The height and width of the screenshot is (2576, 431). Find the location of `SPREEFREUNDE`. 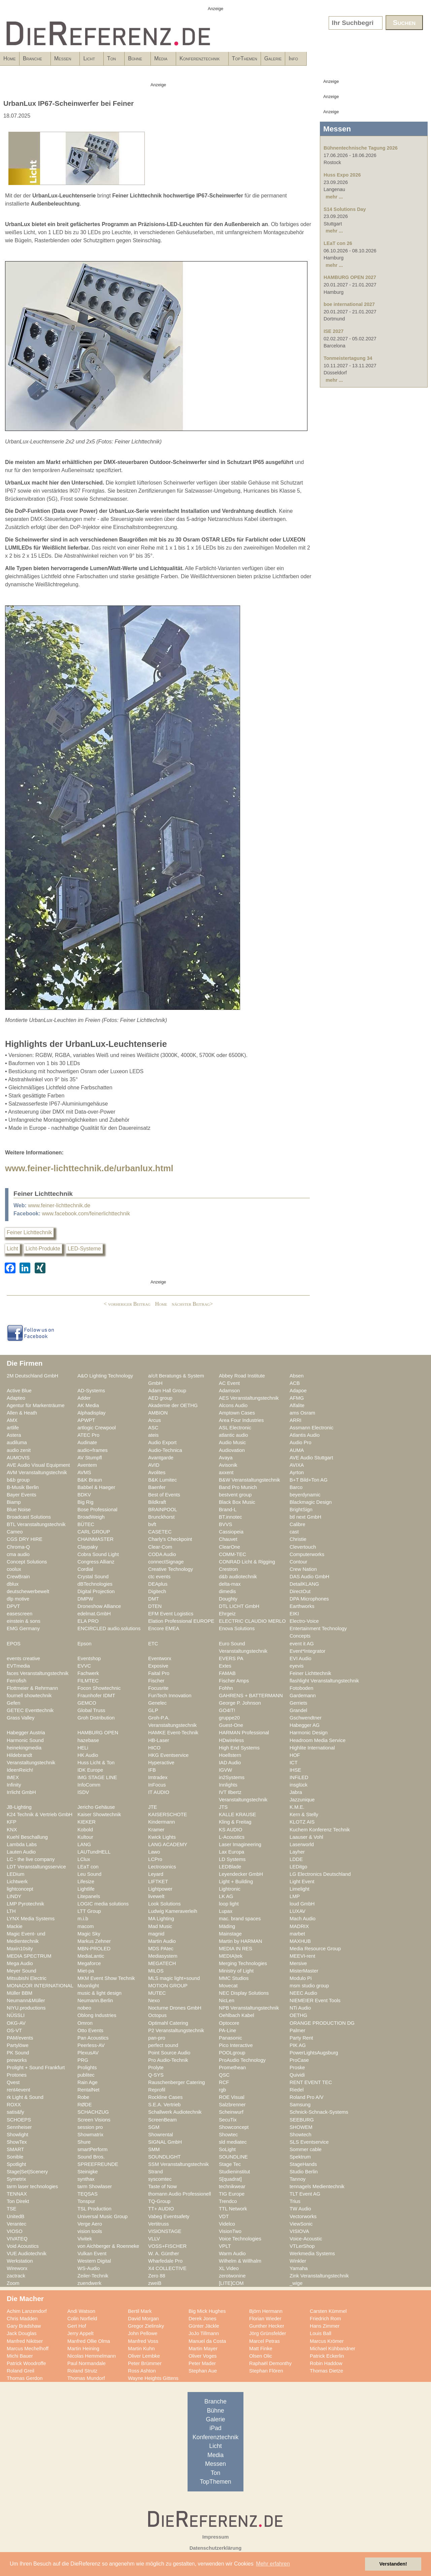

SPREEFREUNDE is located at coordinates (97, 2164).